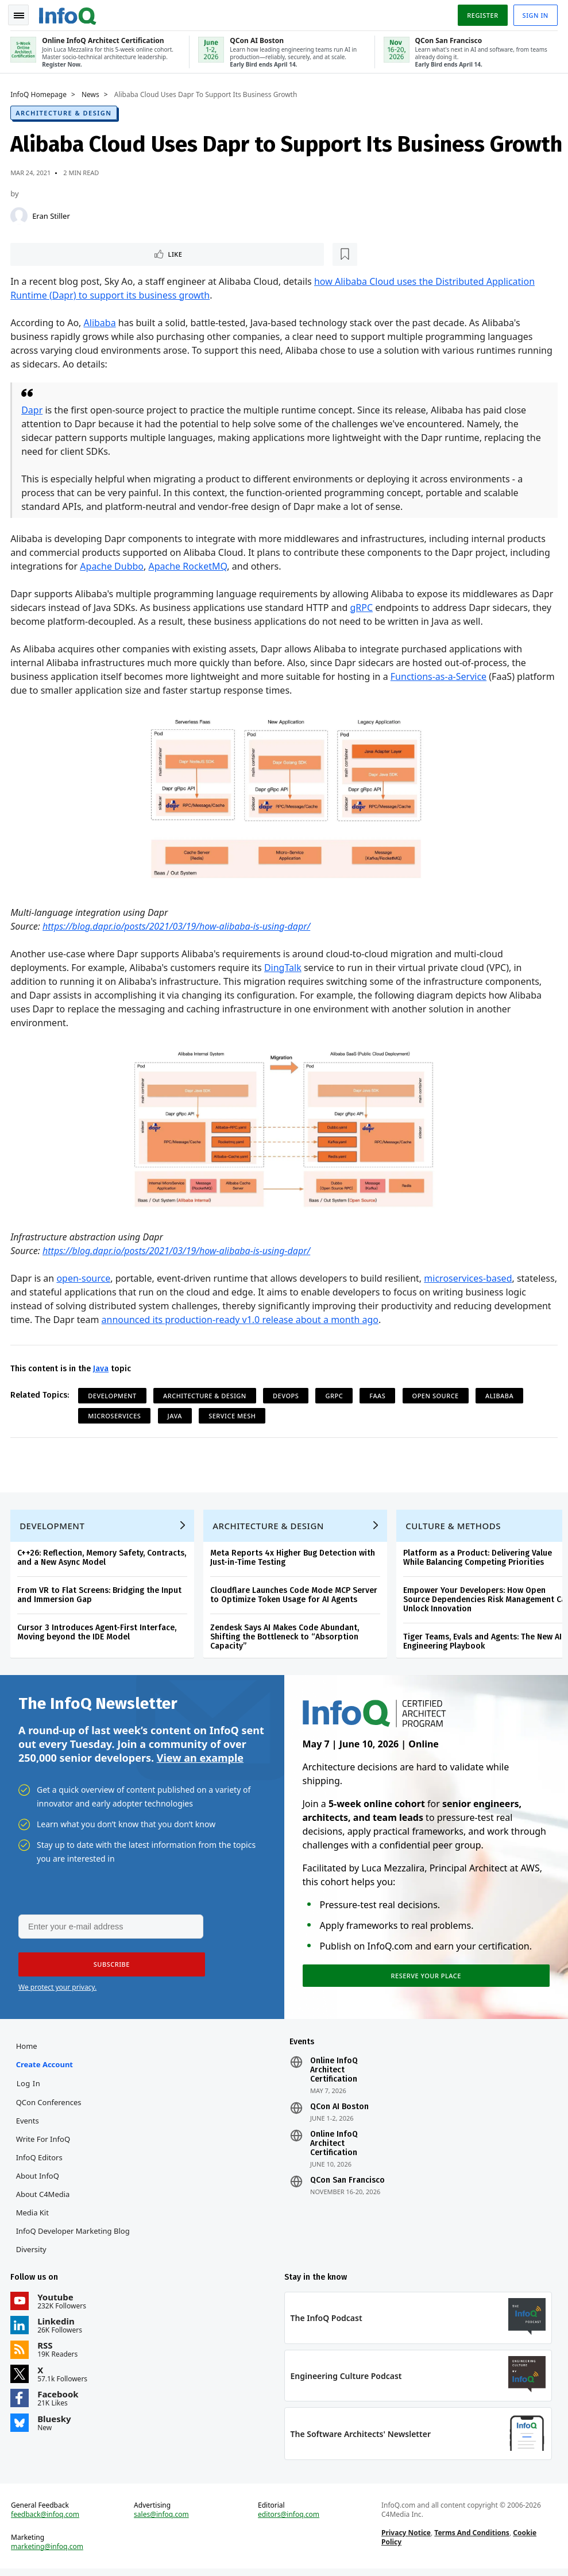 The width and height of the screenshot is (568, 2576). What do you see at coordinates (28, 2125) in the screenshot?
I see `Events` at bounding box center [28, 2125].